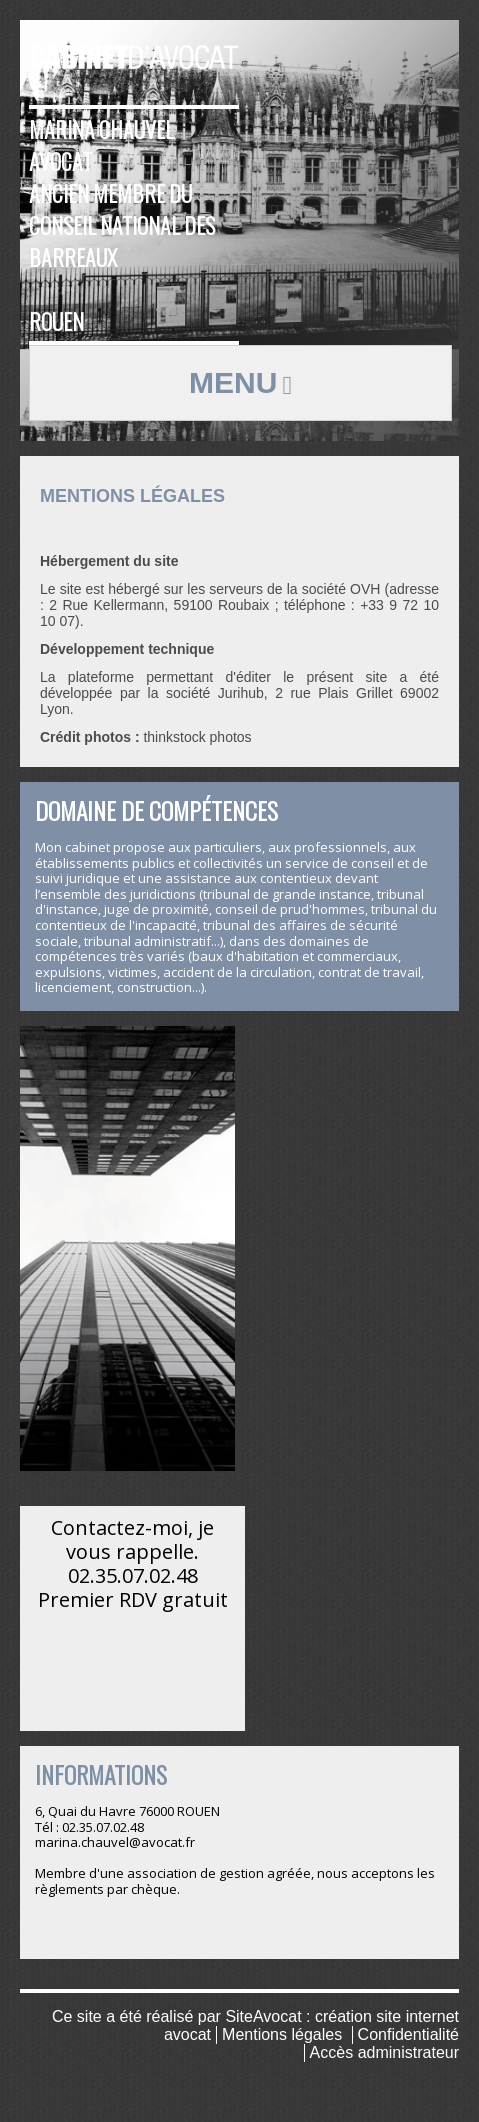 The image size is (479, 2122). Describe the element at coordinates (384, 2052) in the screenshot. I see `Accès administrateur` at that location.